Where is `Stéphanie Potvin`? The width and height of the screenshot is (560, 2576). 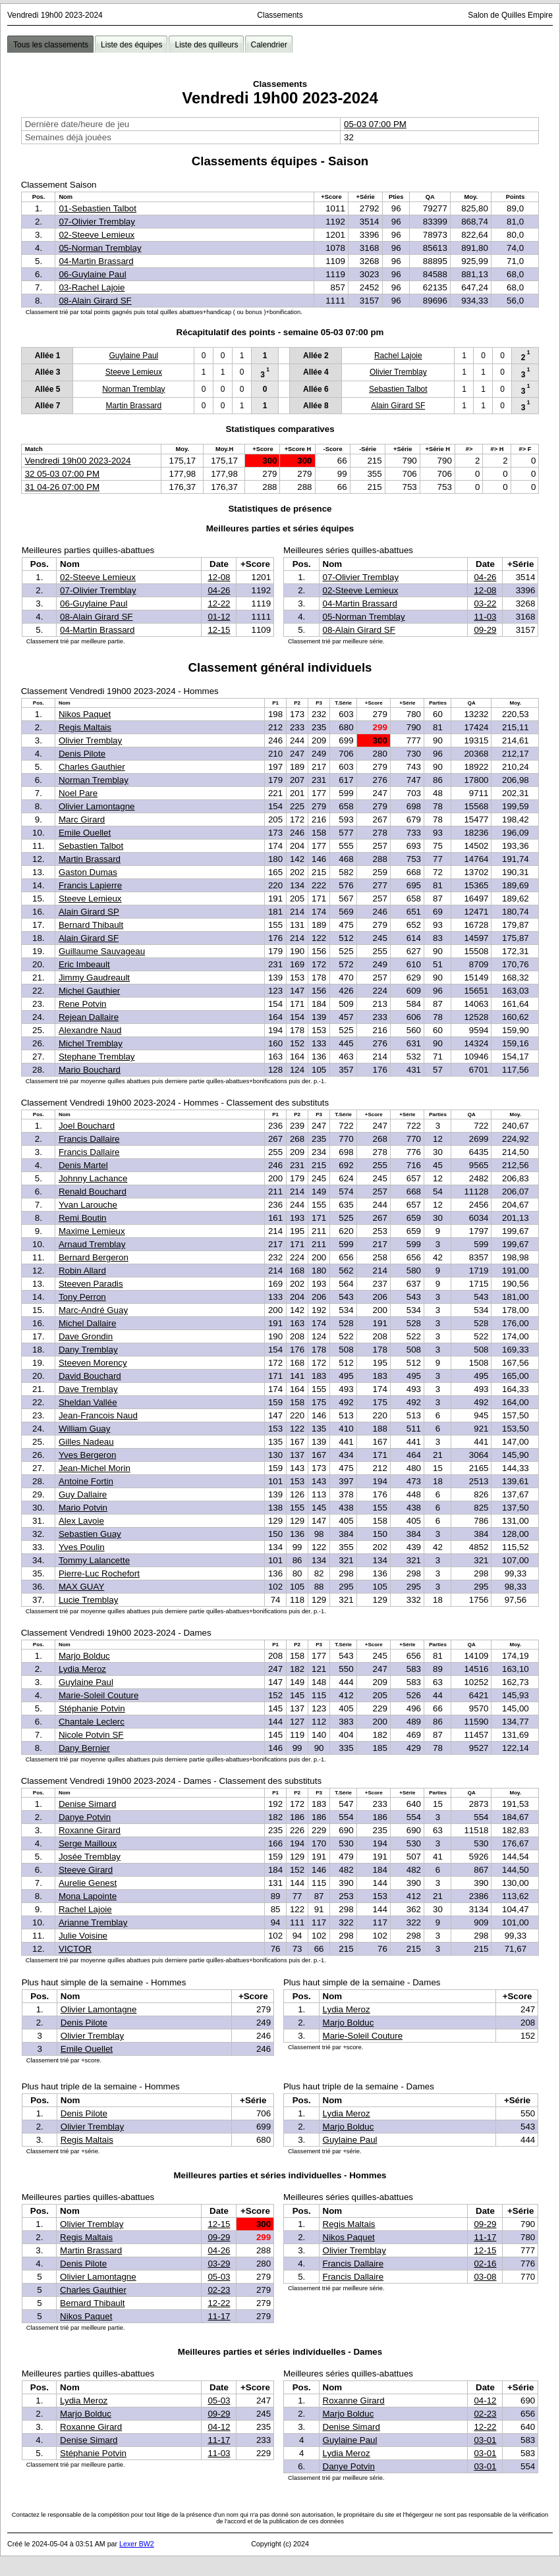
Stéphanie Potvin is located at coordinates (92, 1708).